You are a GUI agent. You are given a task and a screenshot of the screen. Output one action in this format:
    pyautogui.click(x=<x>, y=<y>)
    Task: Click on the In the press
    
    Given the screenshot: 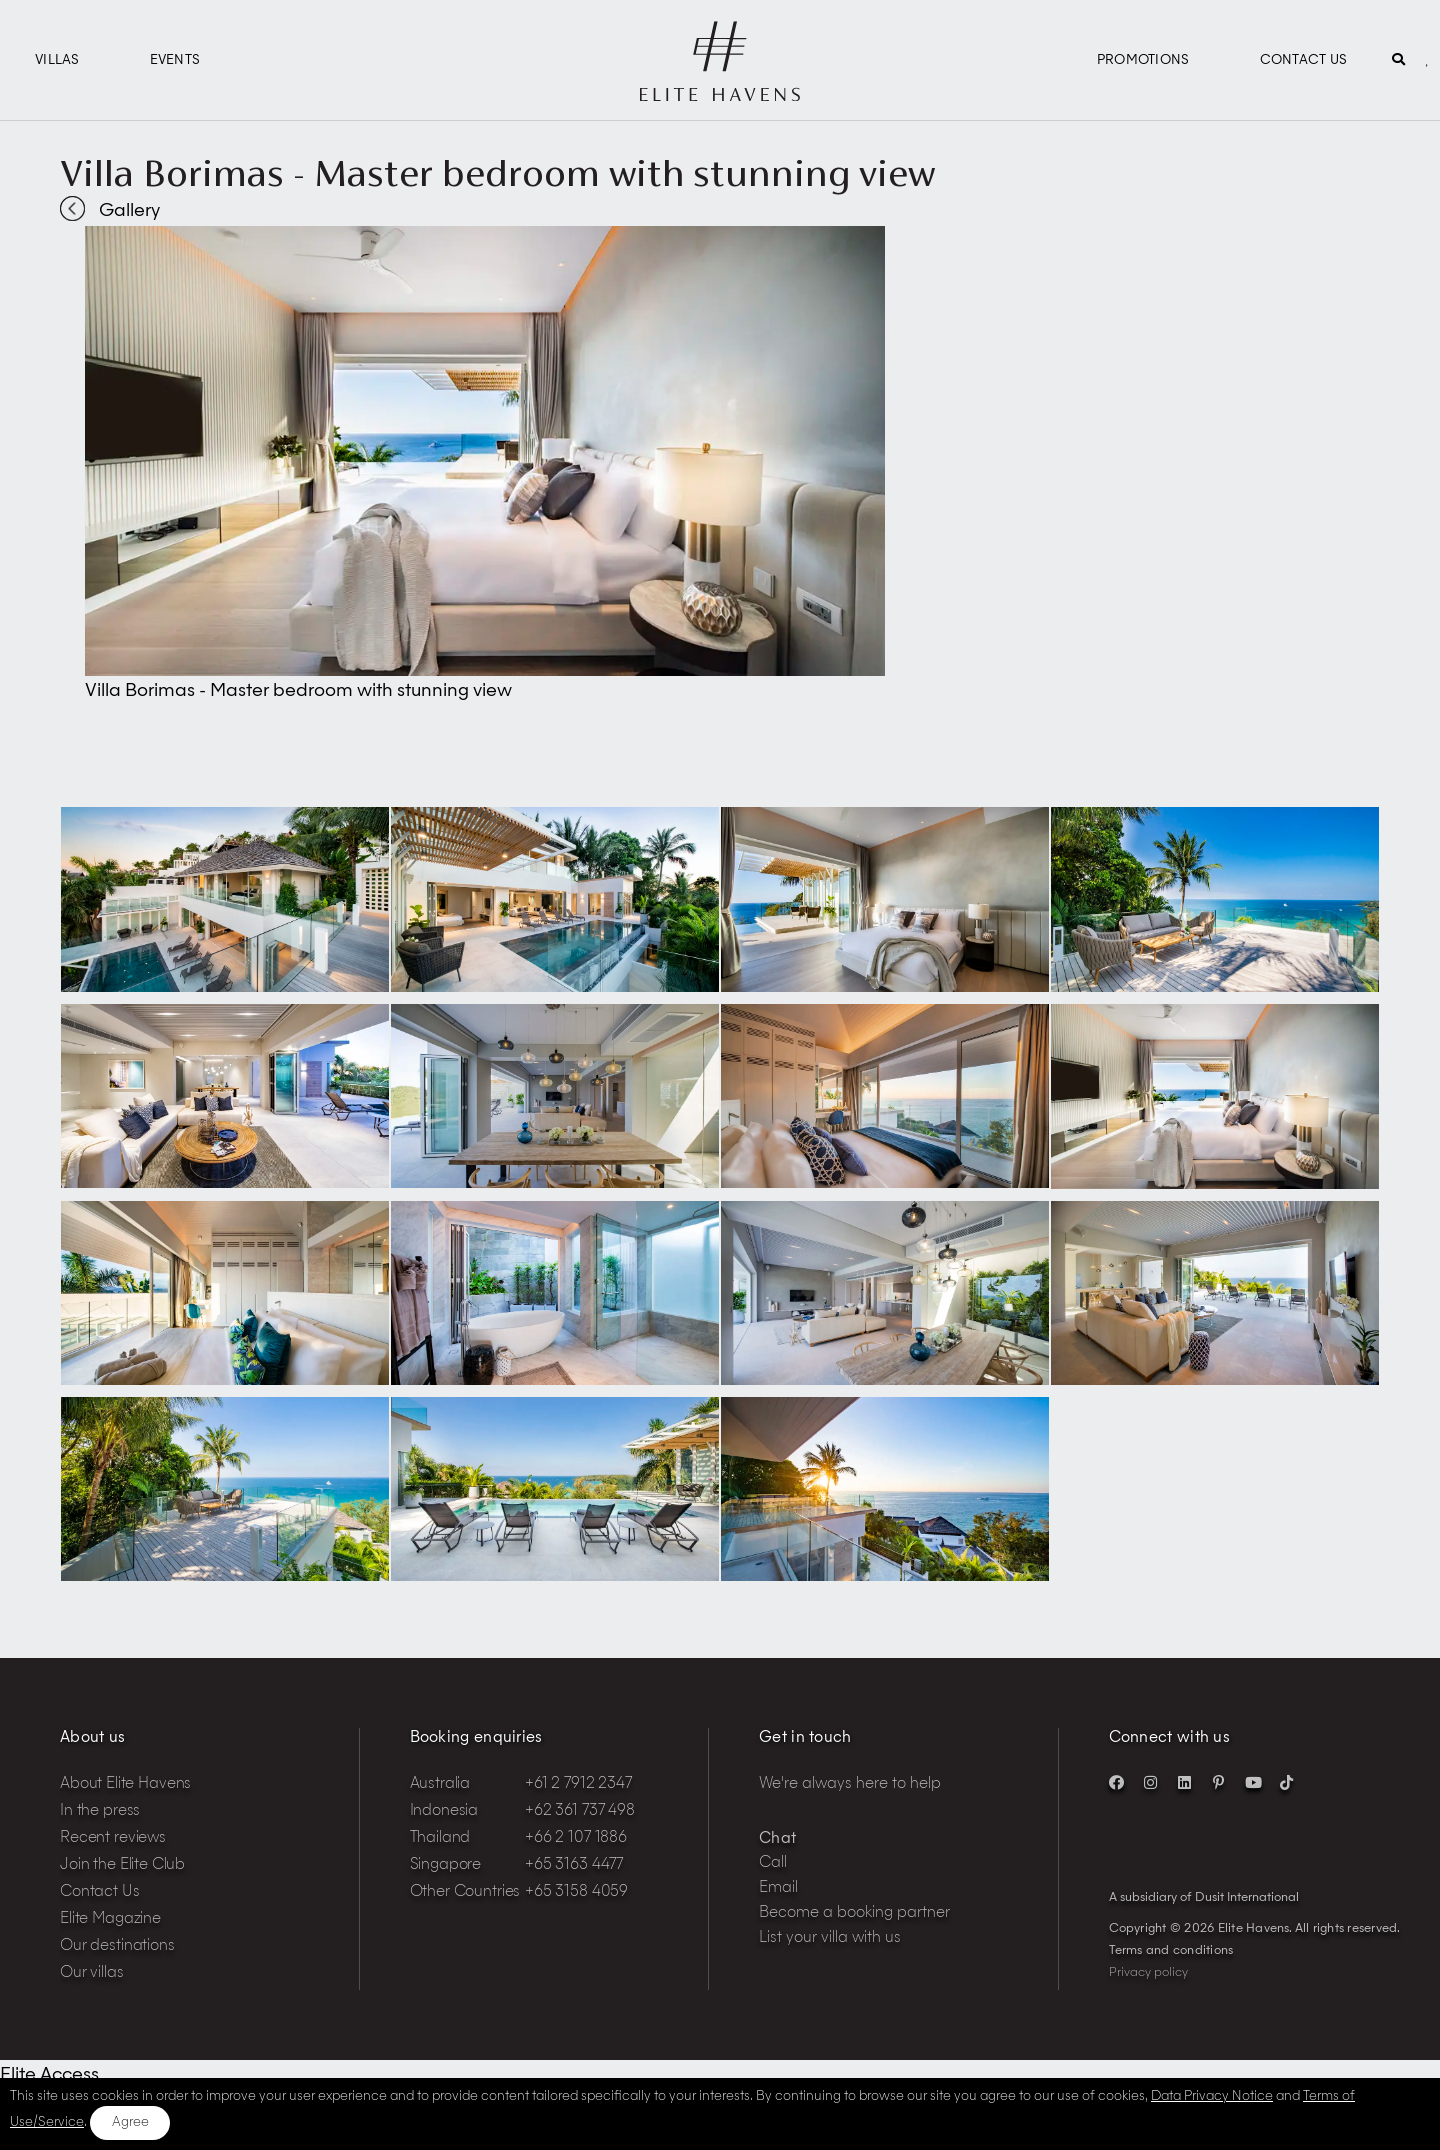 What is the action you would take?
    pyautogui.click(x=100, y=1811)
    